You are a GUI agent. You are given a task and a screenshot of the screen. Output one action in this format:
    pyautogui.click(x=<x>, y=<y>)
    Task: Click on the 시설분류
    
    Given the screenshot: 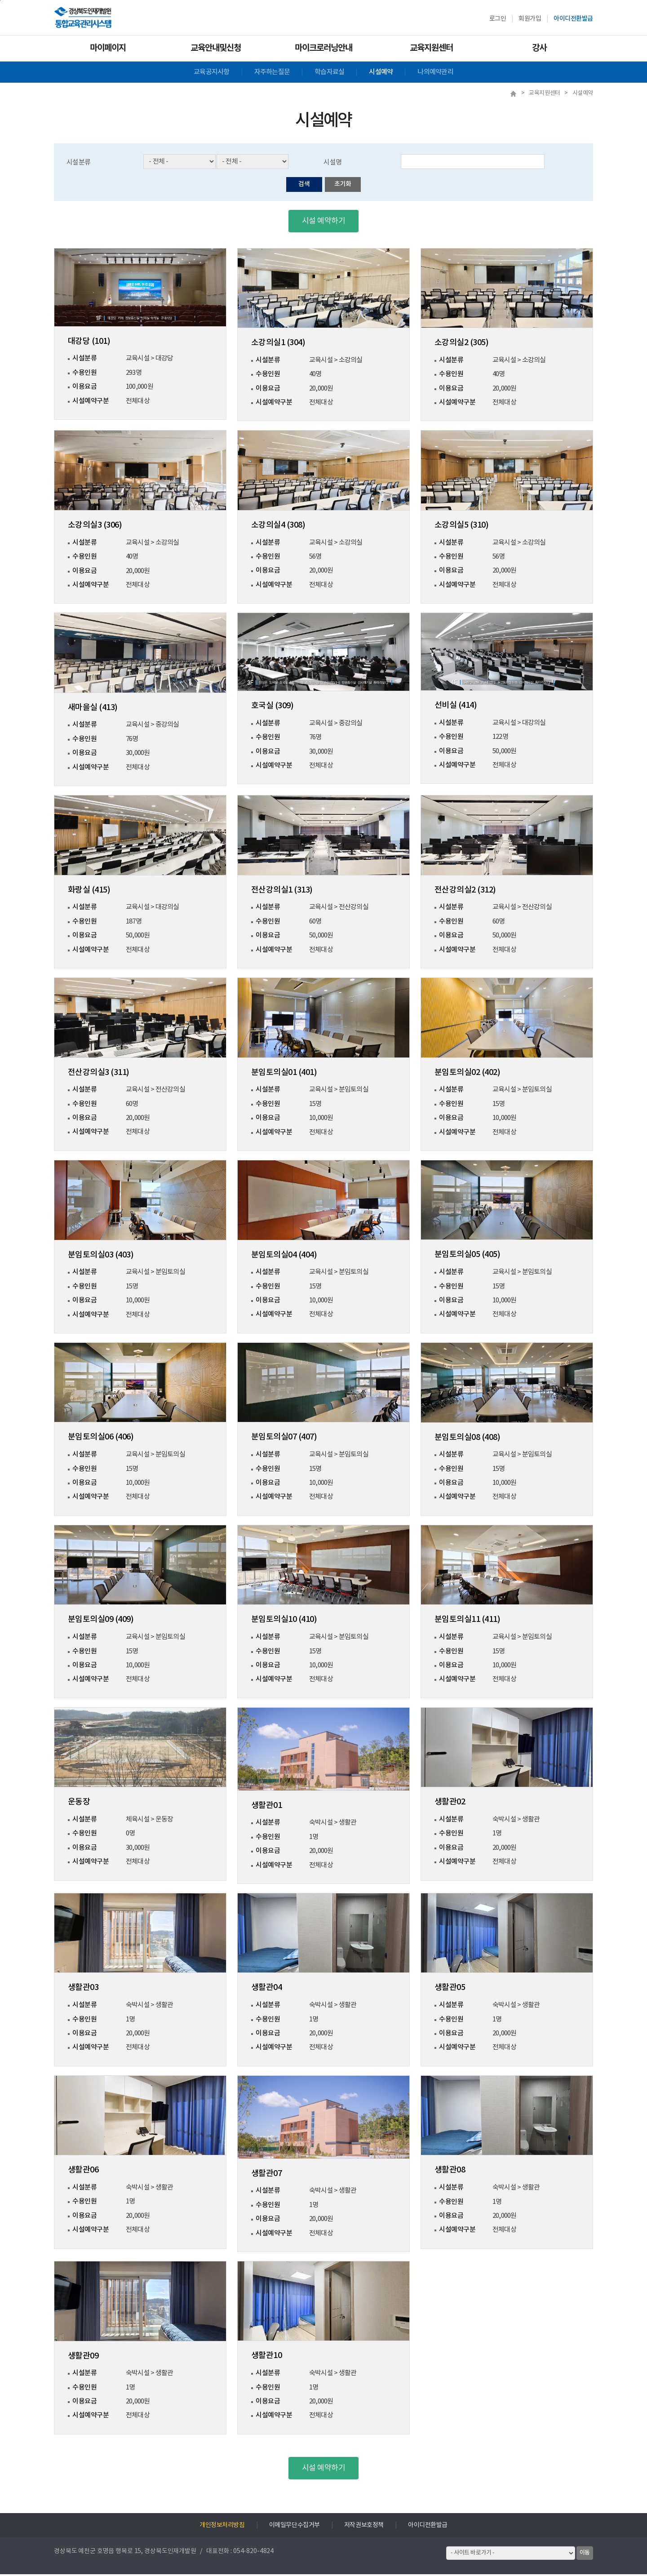 What is the action you would take?
    pyautogui.click(x=79, y=164)
    